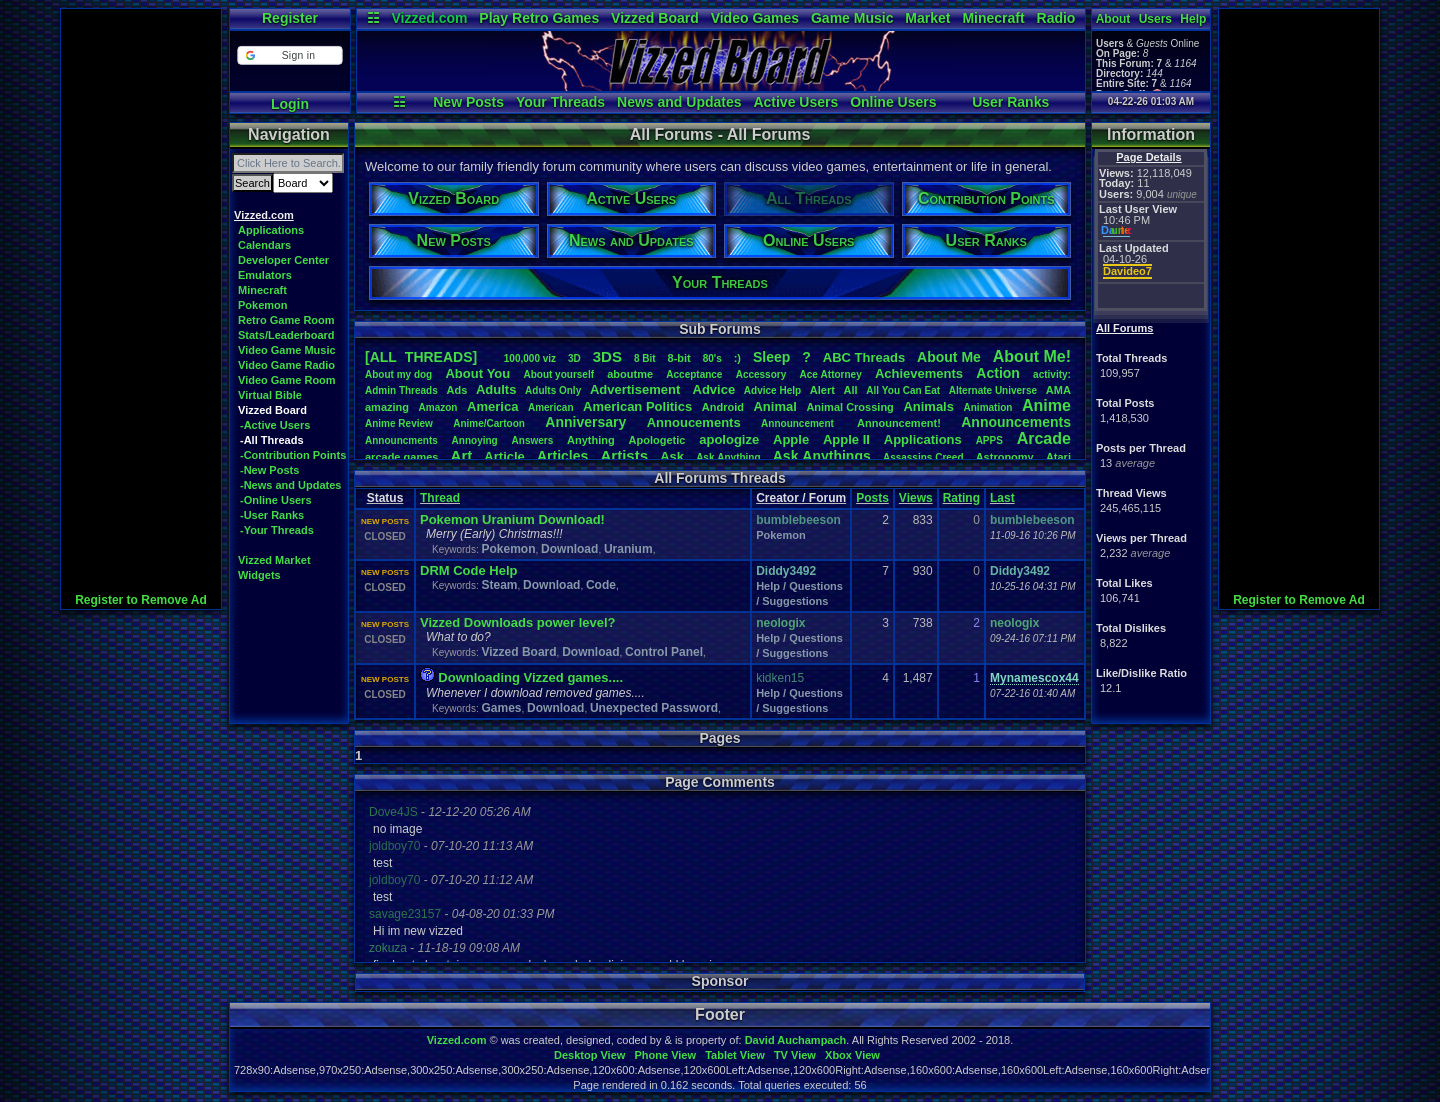  What do you see at coordinates (791, 439) in the screenshot?
I see `Apple` at bounding box center [791, 439].